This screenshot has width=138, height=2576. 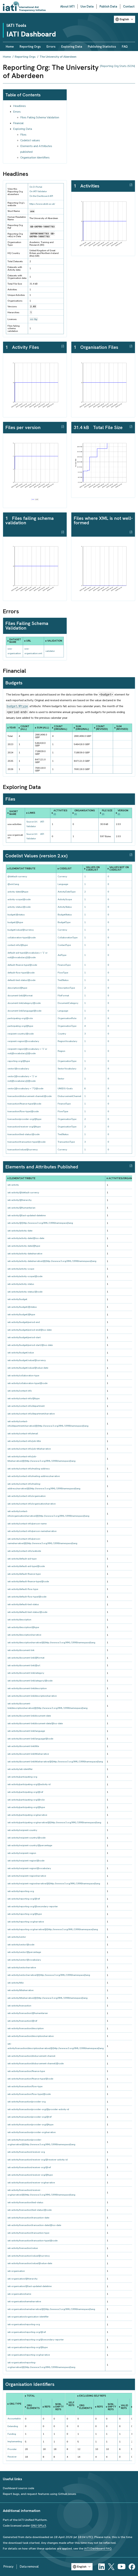 I want to click on transaction/disbursement-channel/@code, so click(x=30, y=1096).